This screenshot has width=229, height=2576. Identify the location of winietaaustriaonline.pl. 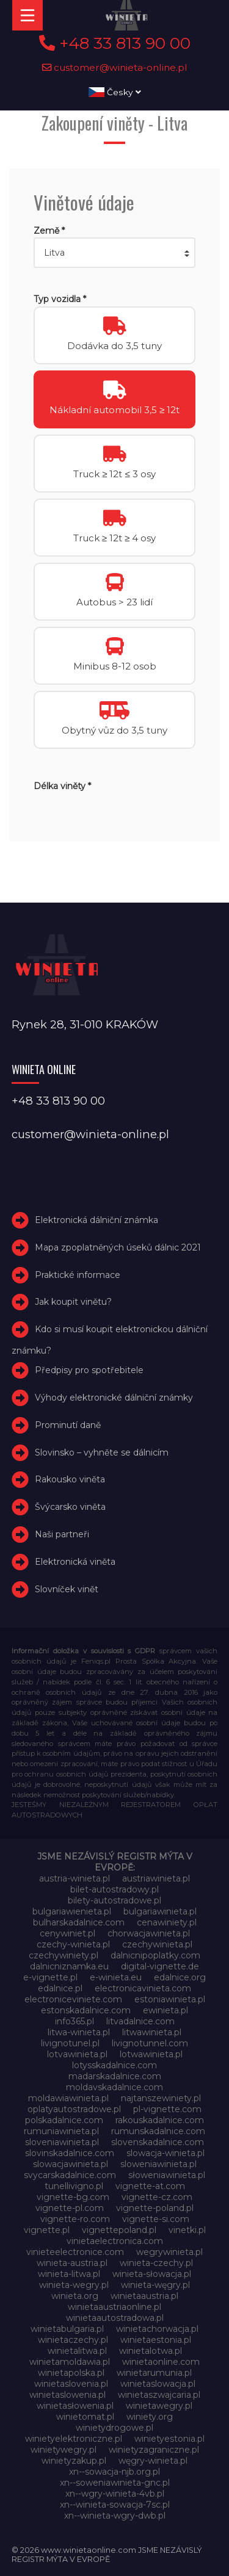
(114, 2306).